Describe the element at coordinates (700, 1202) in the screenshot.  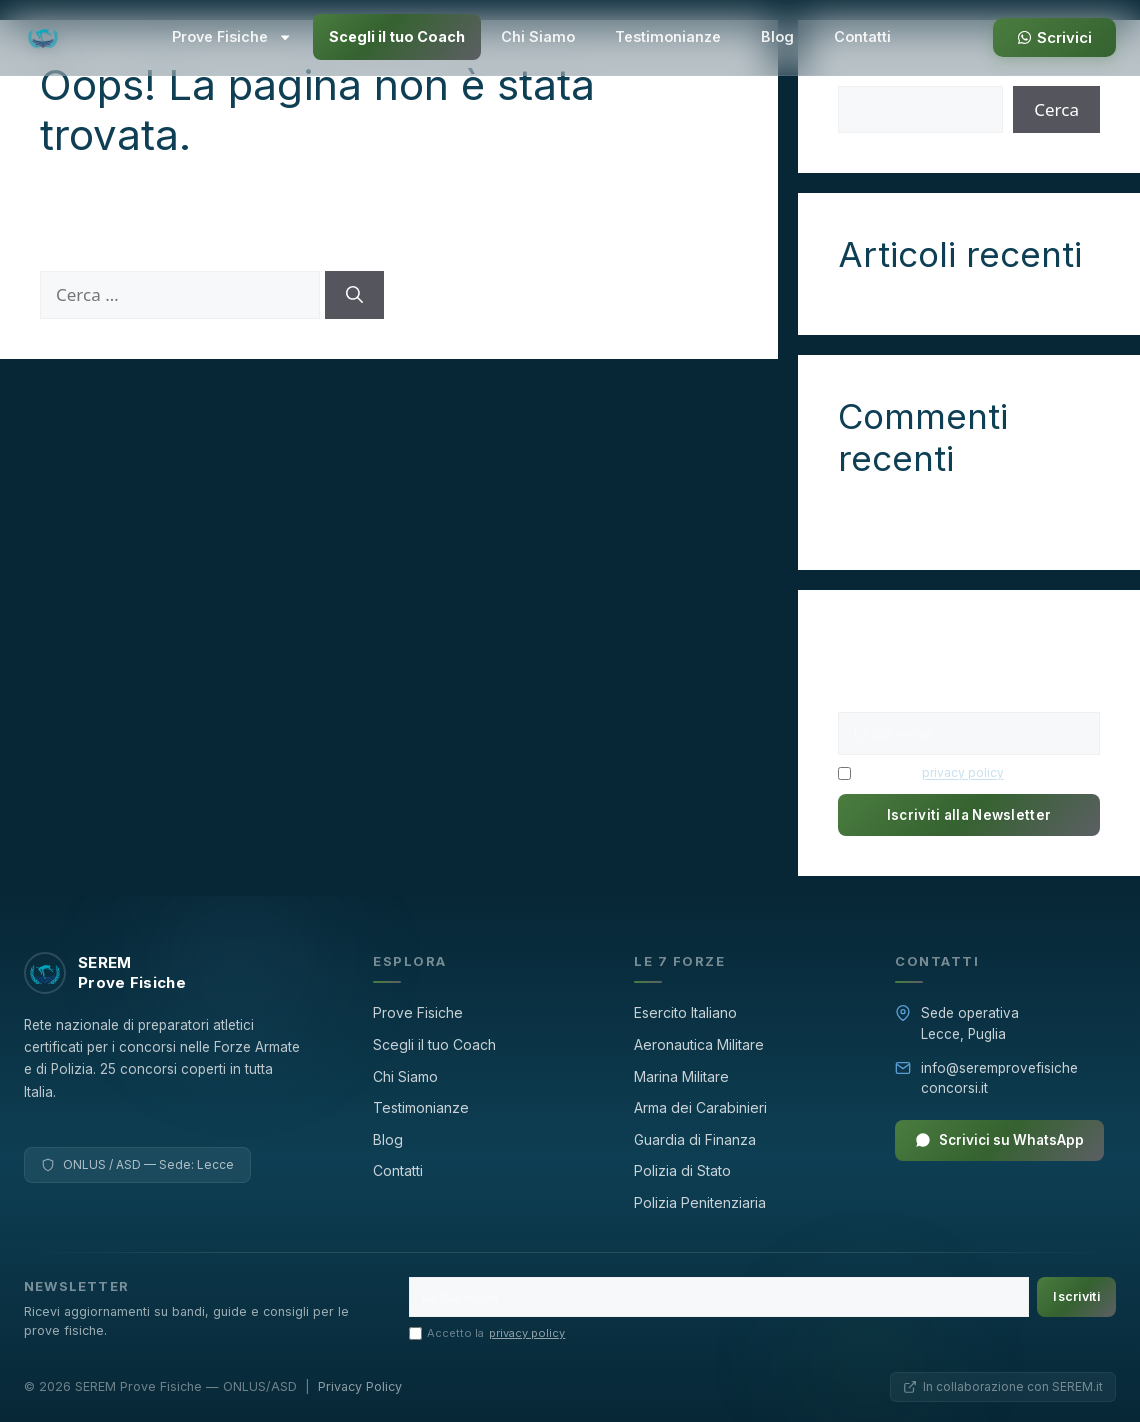
I see `Polizia Penitenziaria` at that location.